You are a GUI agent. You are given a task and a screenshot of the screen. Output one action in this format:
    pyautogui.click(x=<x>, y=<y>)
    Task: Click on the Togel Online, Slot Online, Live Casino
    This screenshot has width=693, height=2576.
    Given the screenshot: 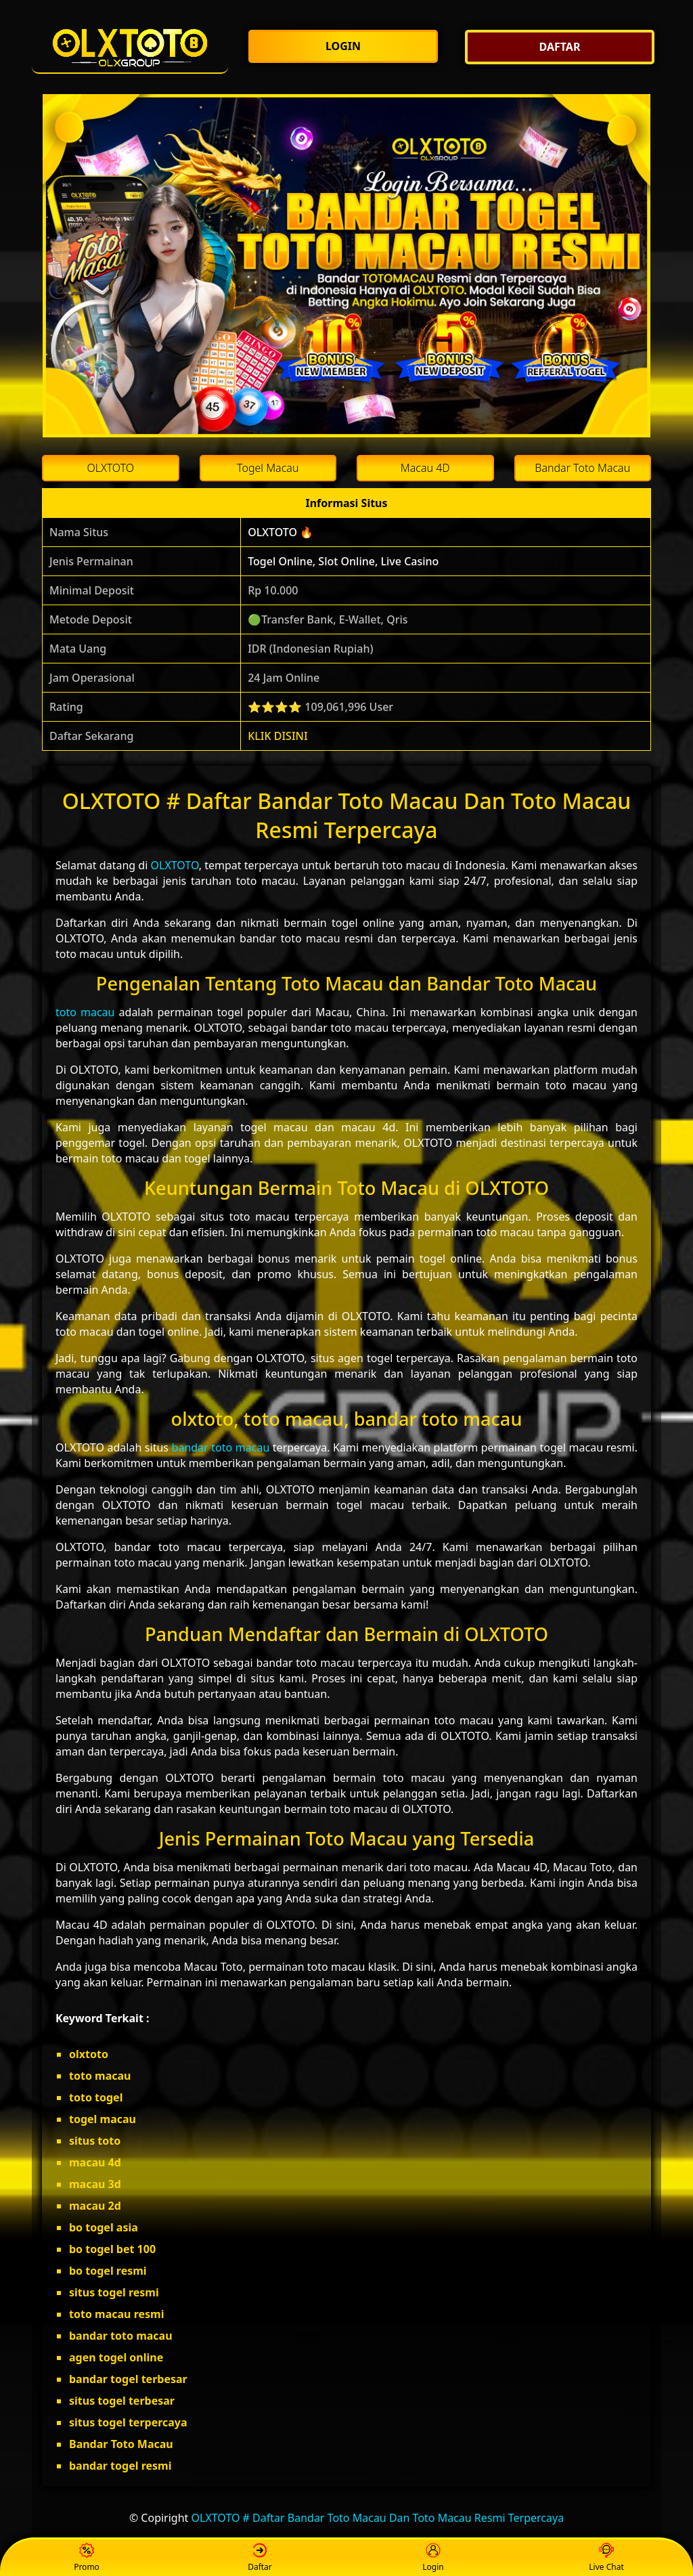 What is the action you would take?
    pyautogui.click(x=343, y=561)
    